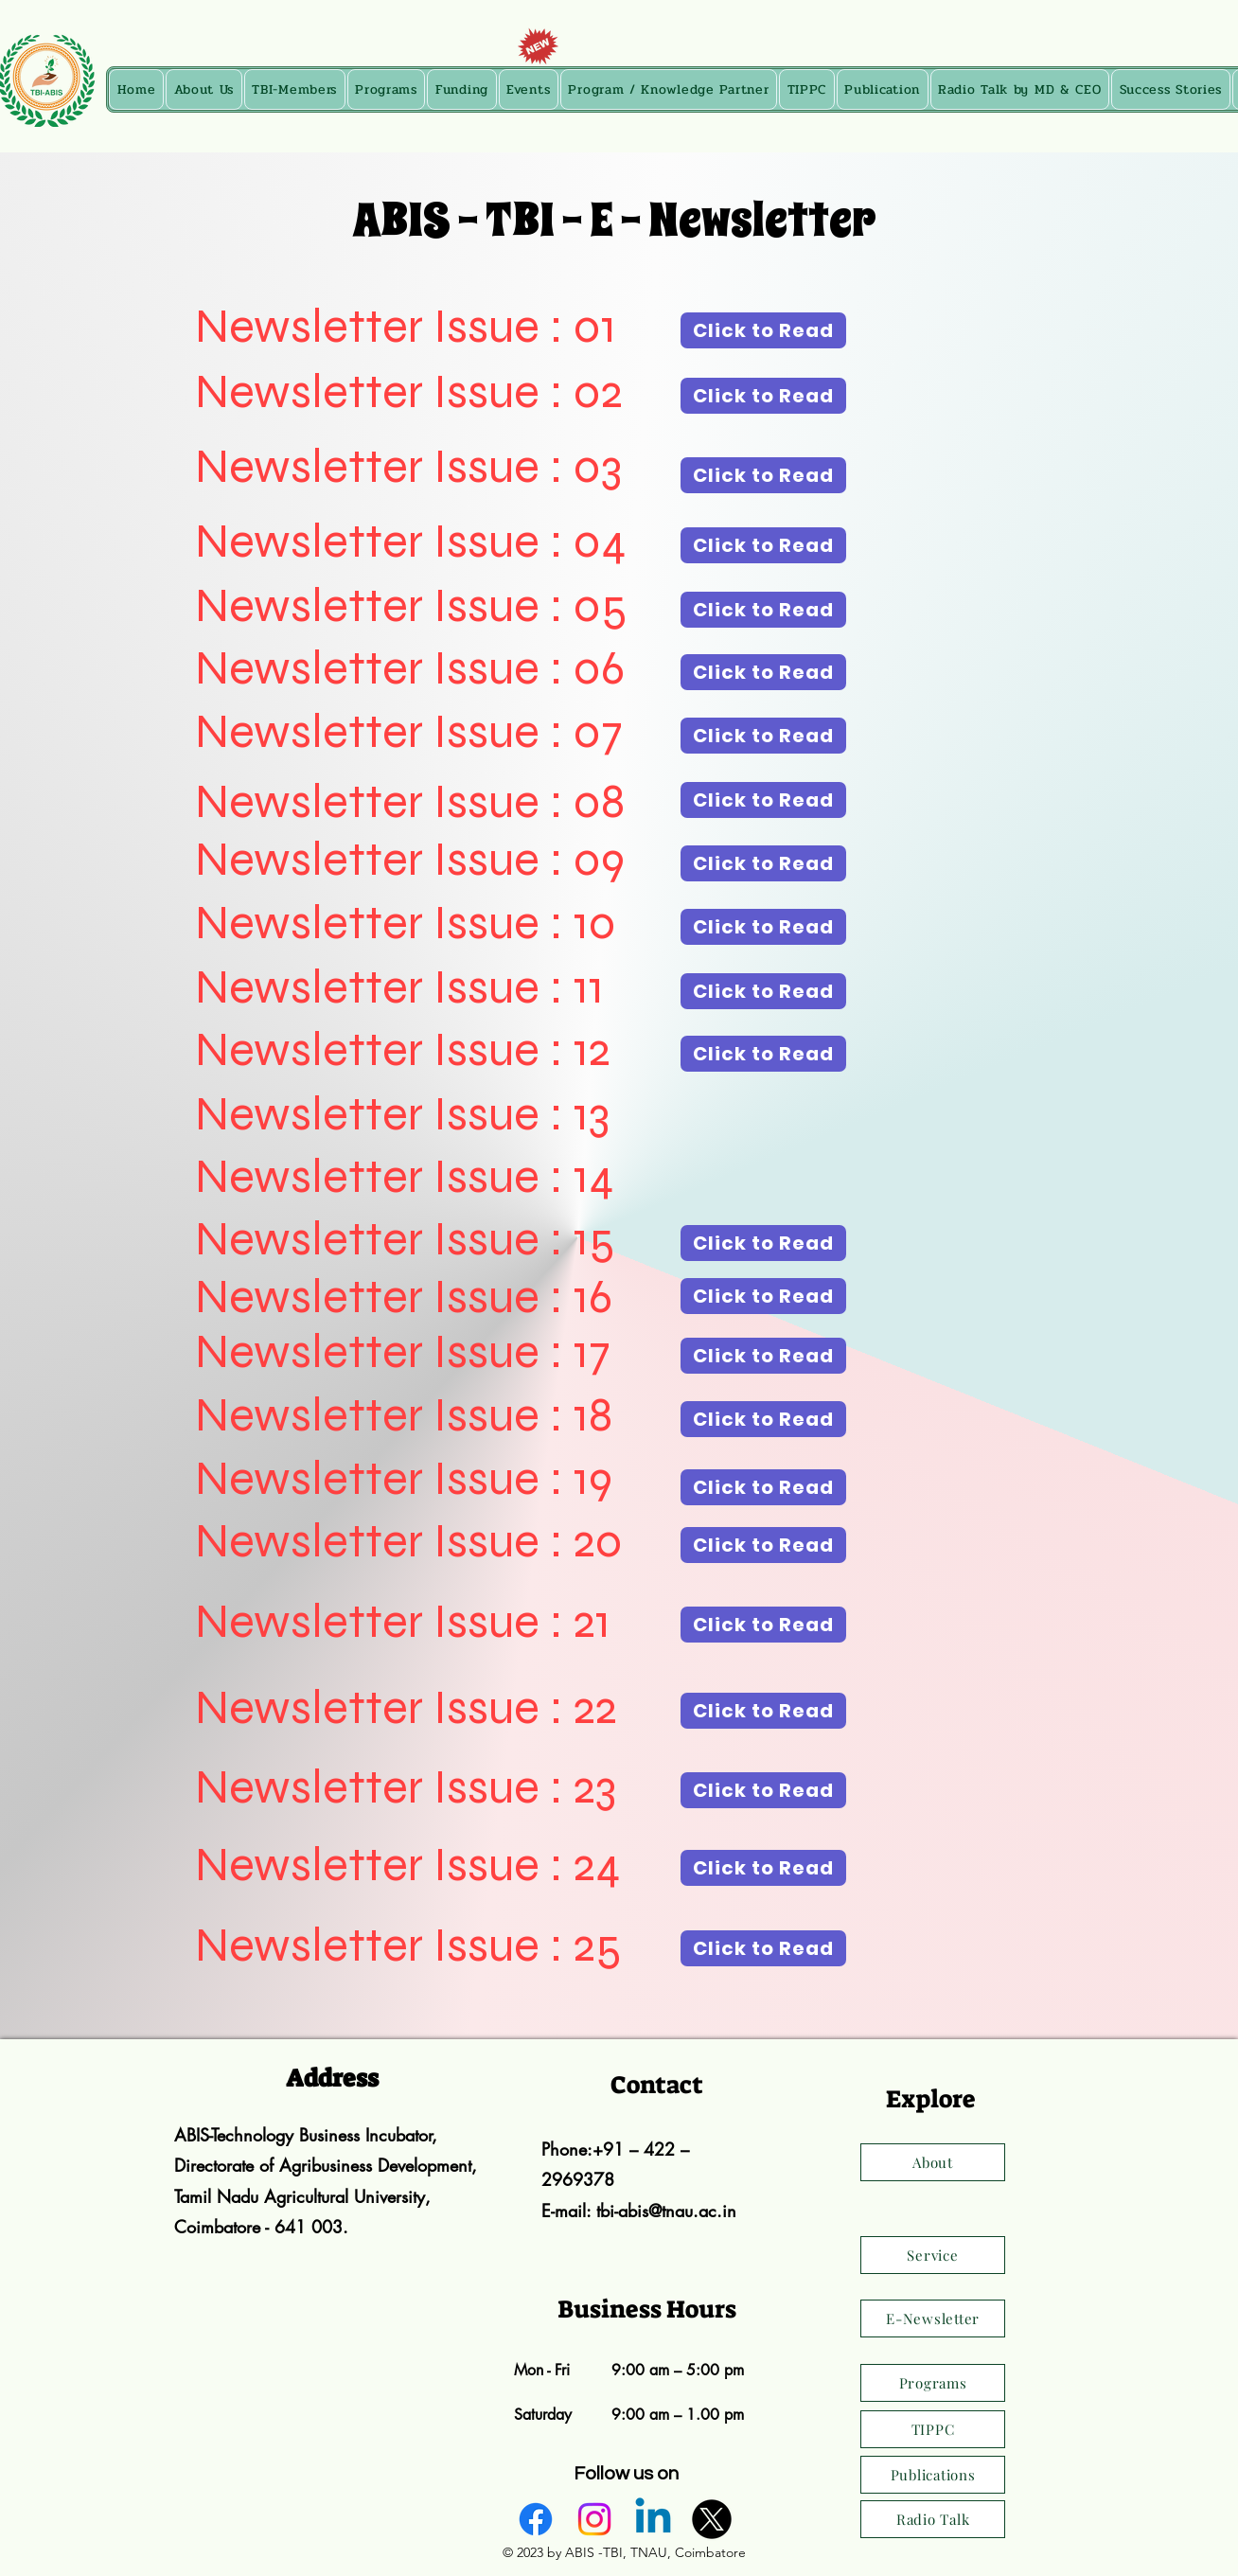 The width and height of the screenshot is (1238, 2576). I want to click on tbi-abis@tnau.ac.in, so click(666, 2210).